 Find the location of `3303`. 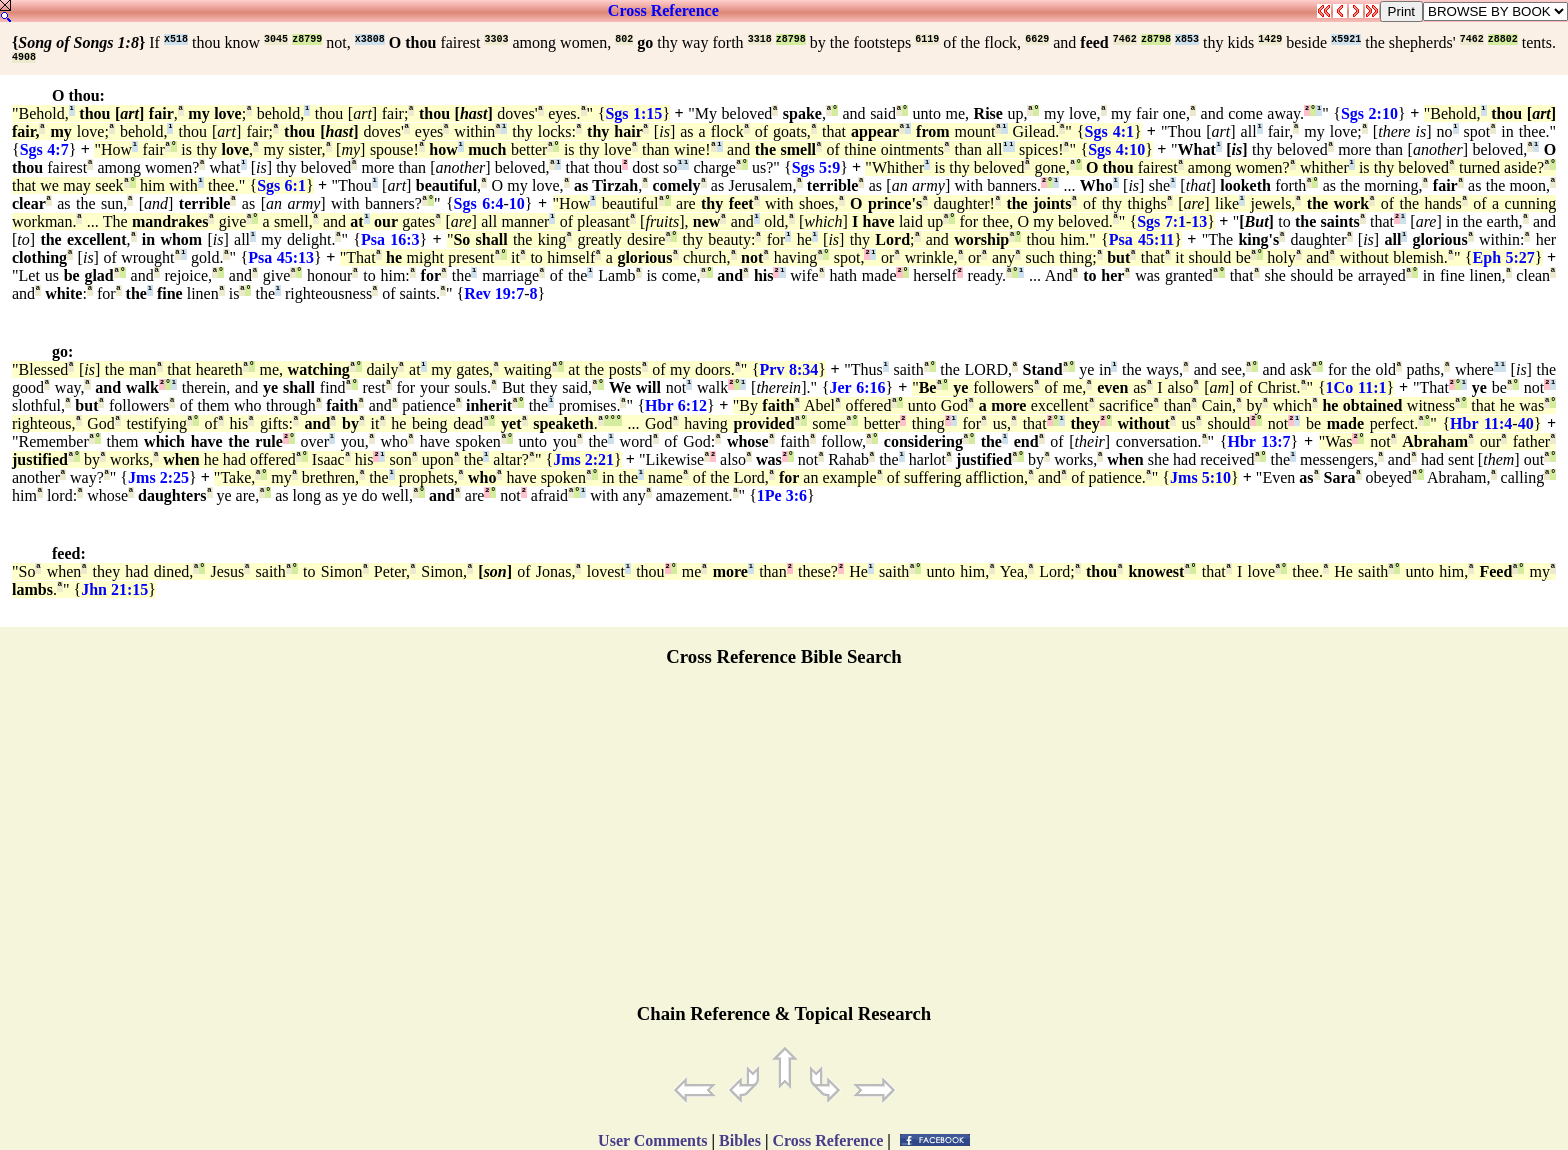

3303 is located at coordinates (496, 39).